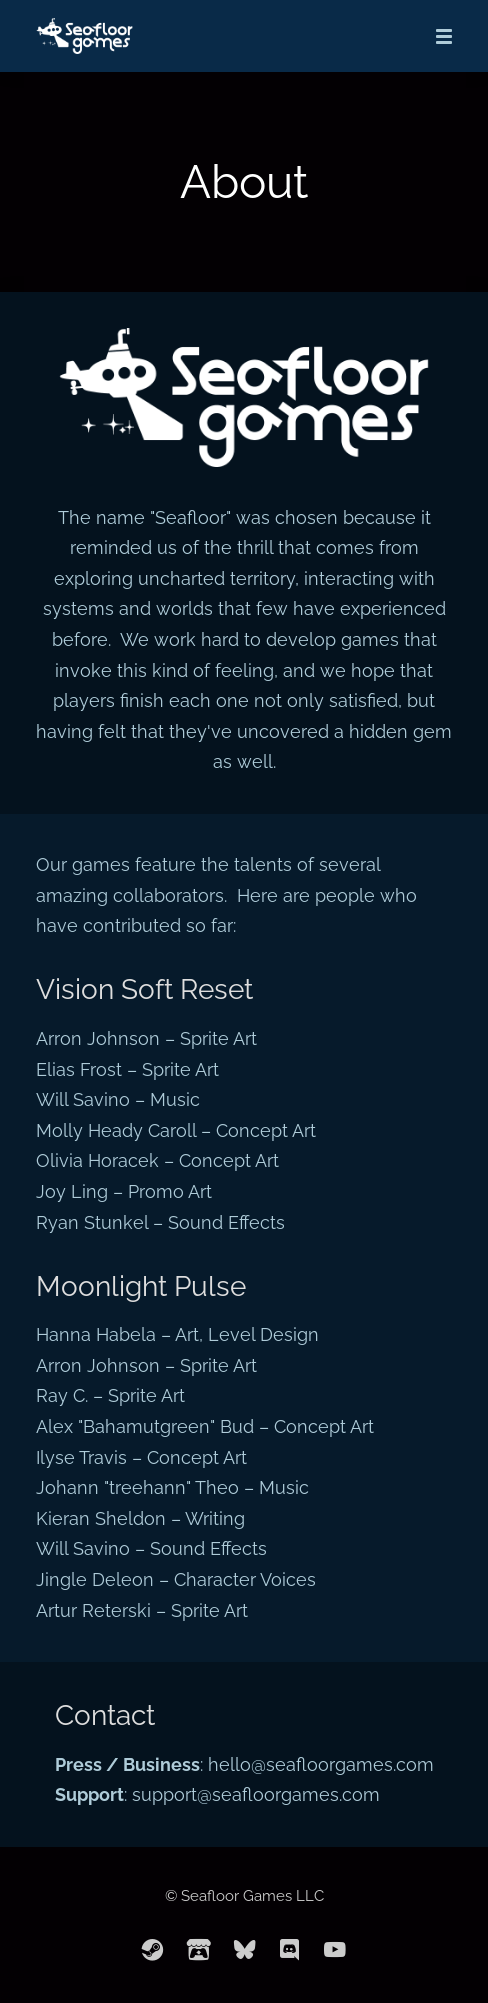 The height and width of the screenshot is (2003, 488). I want to click on [bluesky], so click(245, 1950).